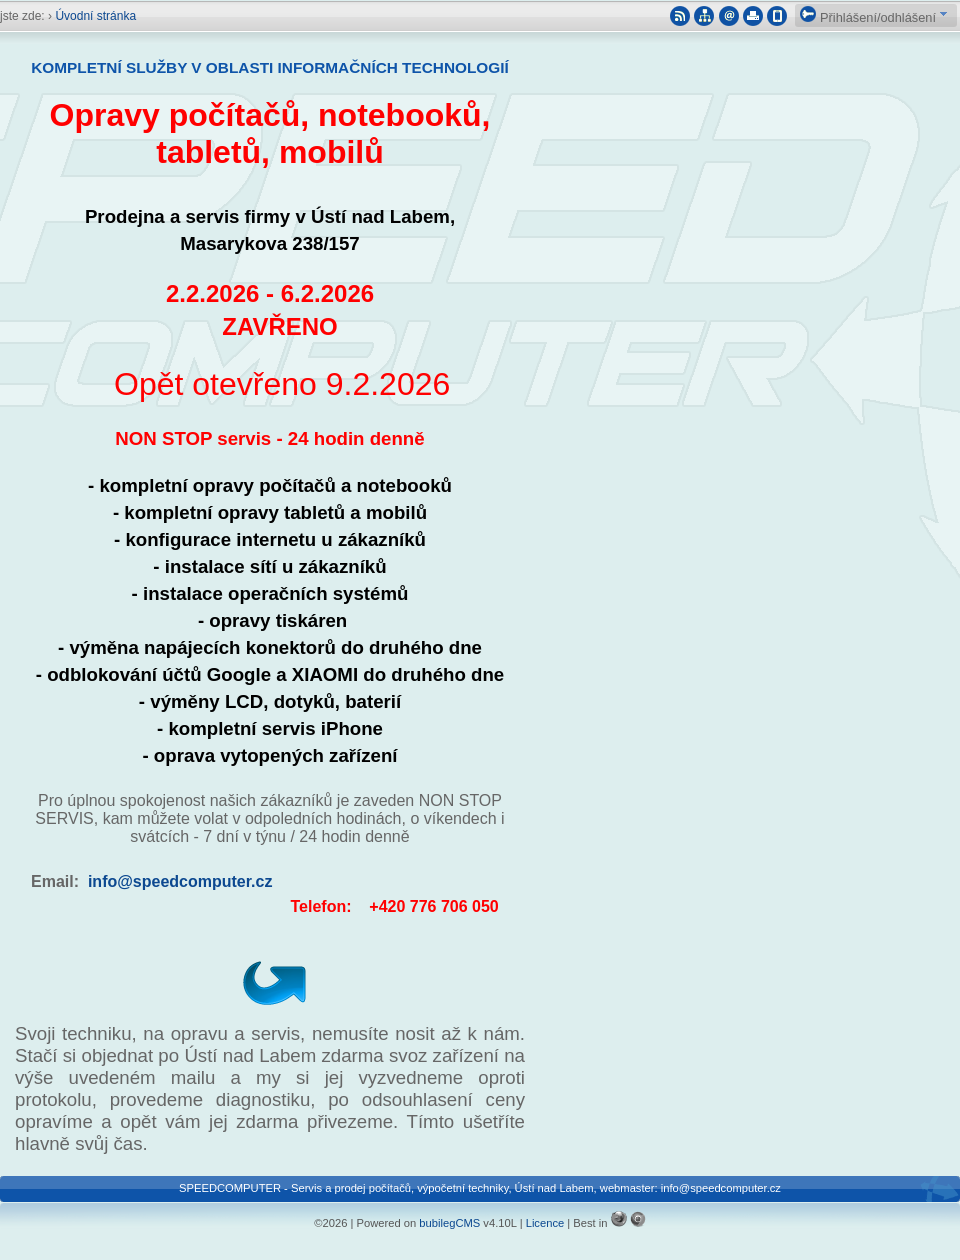  Describe the element at coordinates (95, 16) in the screenshot. I see `Úvodní stránka` at that location.